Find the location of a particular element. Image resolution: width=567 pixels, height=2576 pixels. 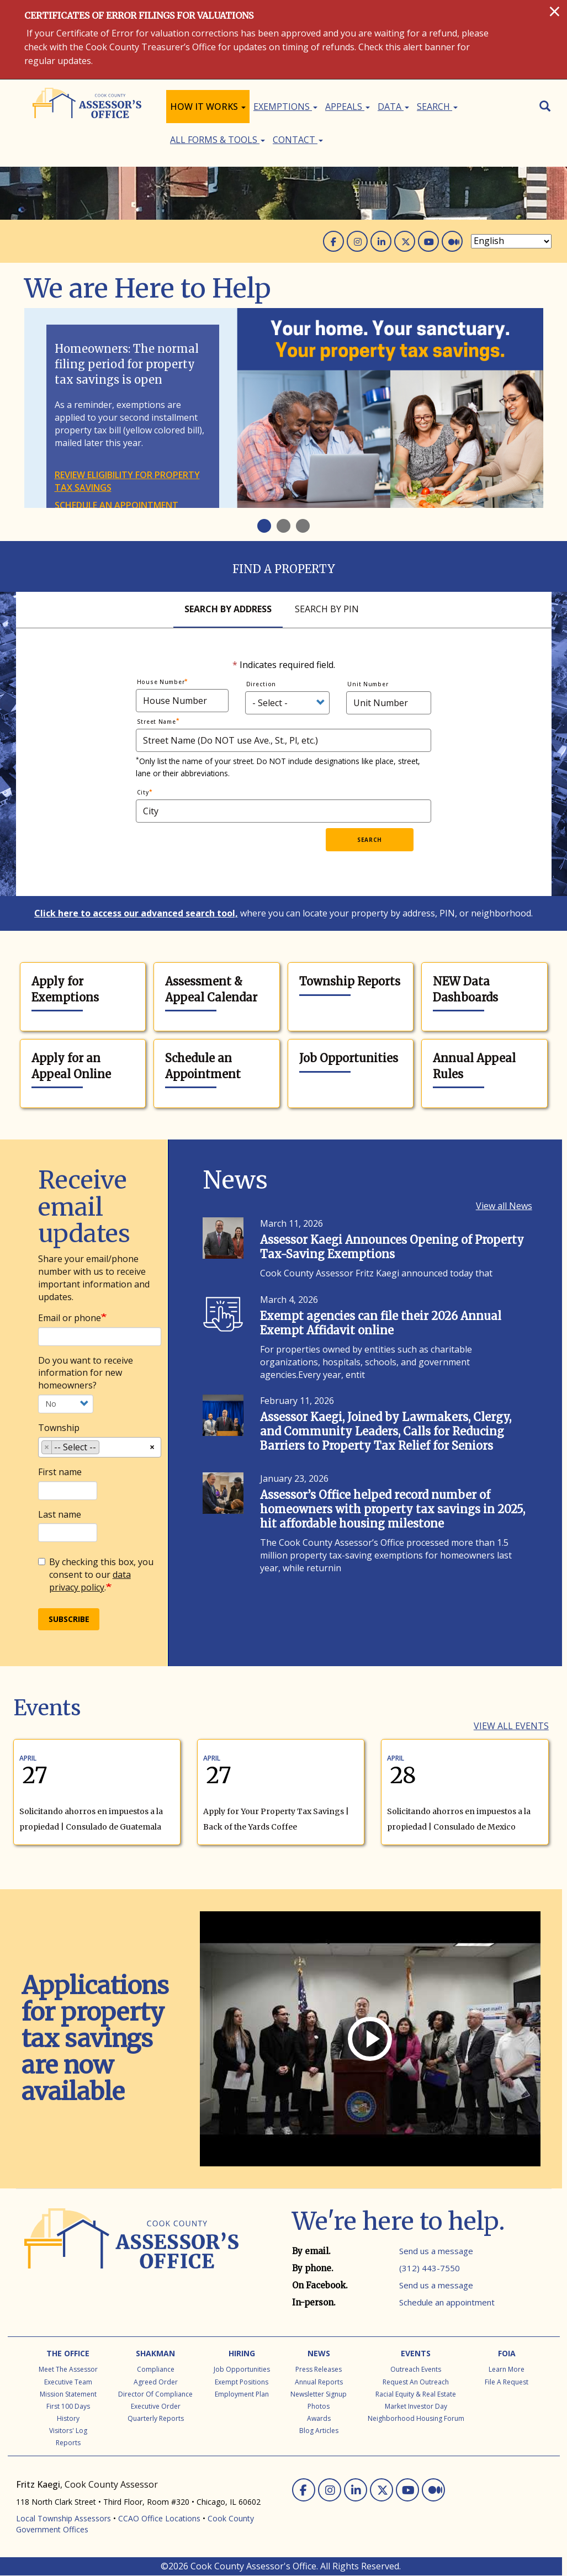

Racial Equity & Real Estate is located at coordinates (415, 2394).